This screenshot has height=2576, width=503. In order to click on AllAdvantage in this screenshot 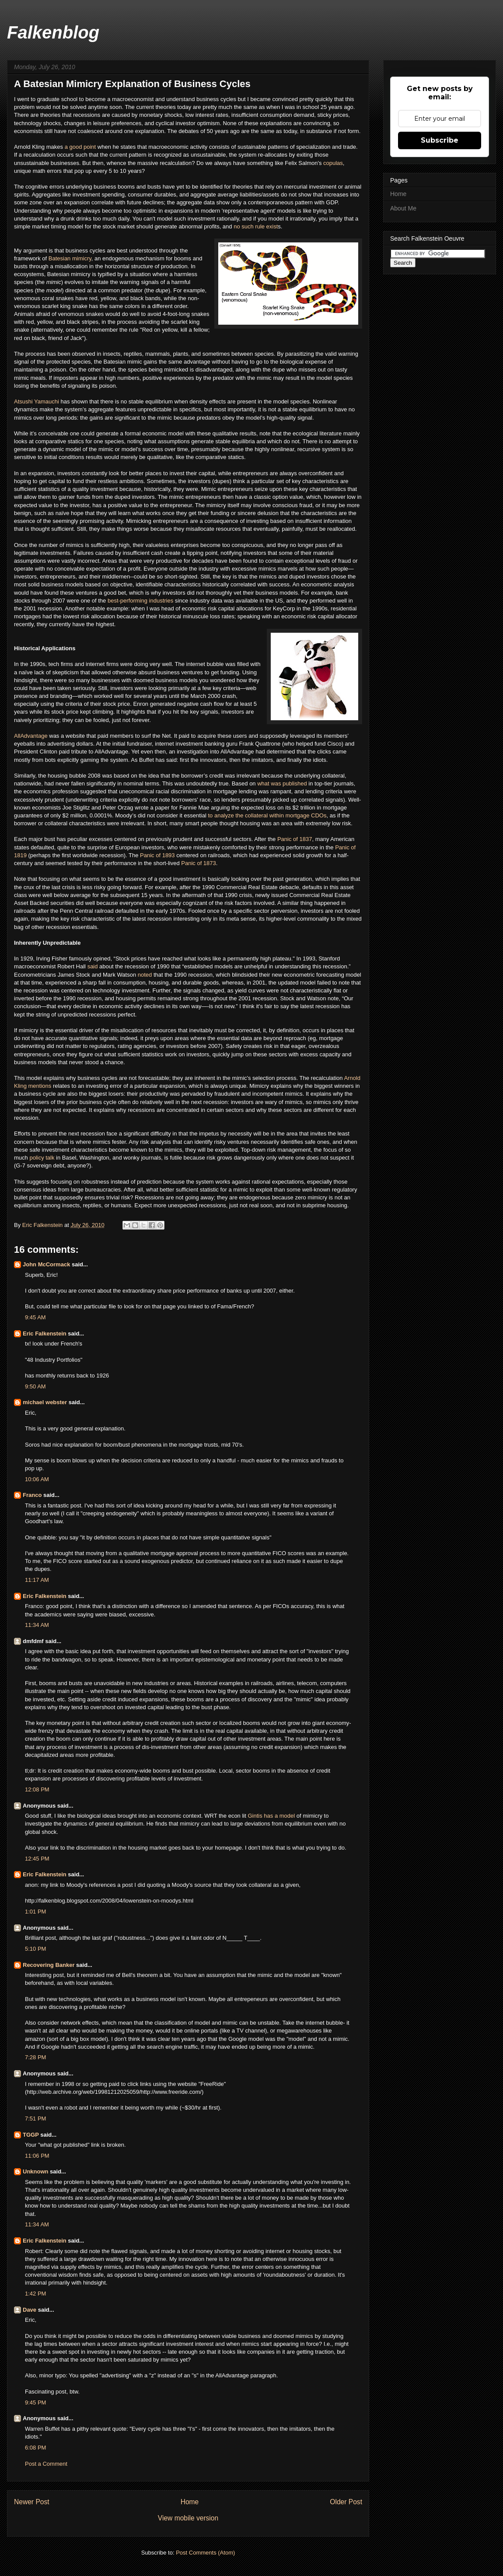, I will do `click(31, 735)`.